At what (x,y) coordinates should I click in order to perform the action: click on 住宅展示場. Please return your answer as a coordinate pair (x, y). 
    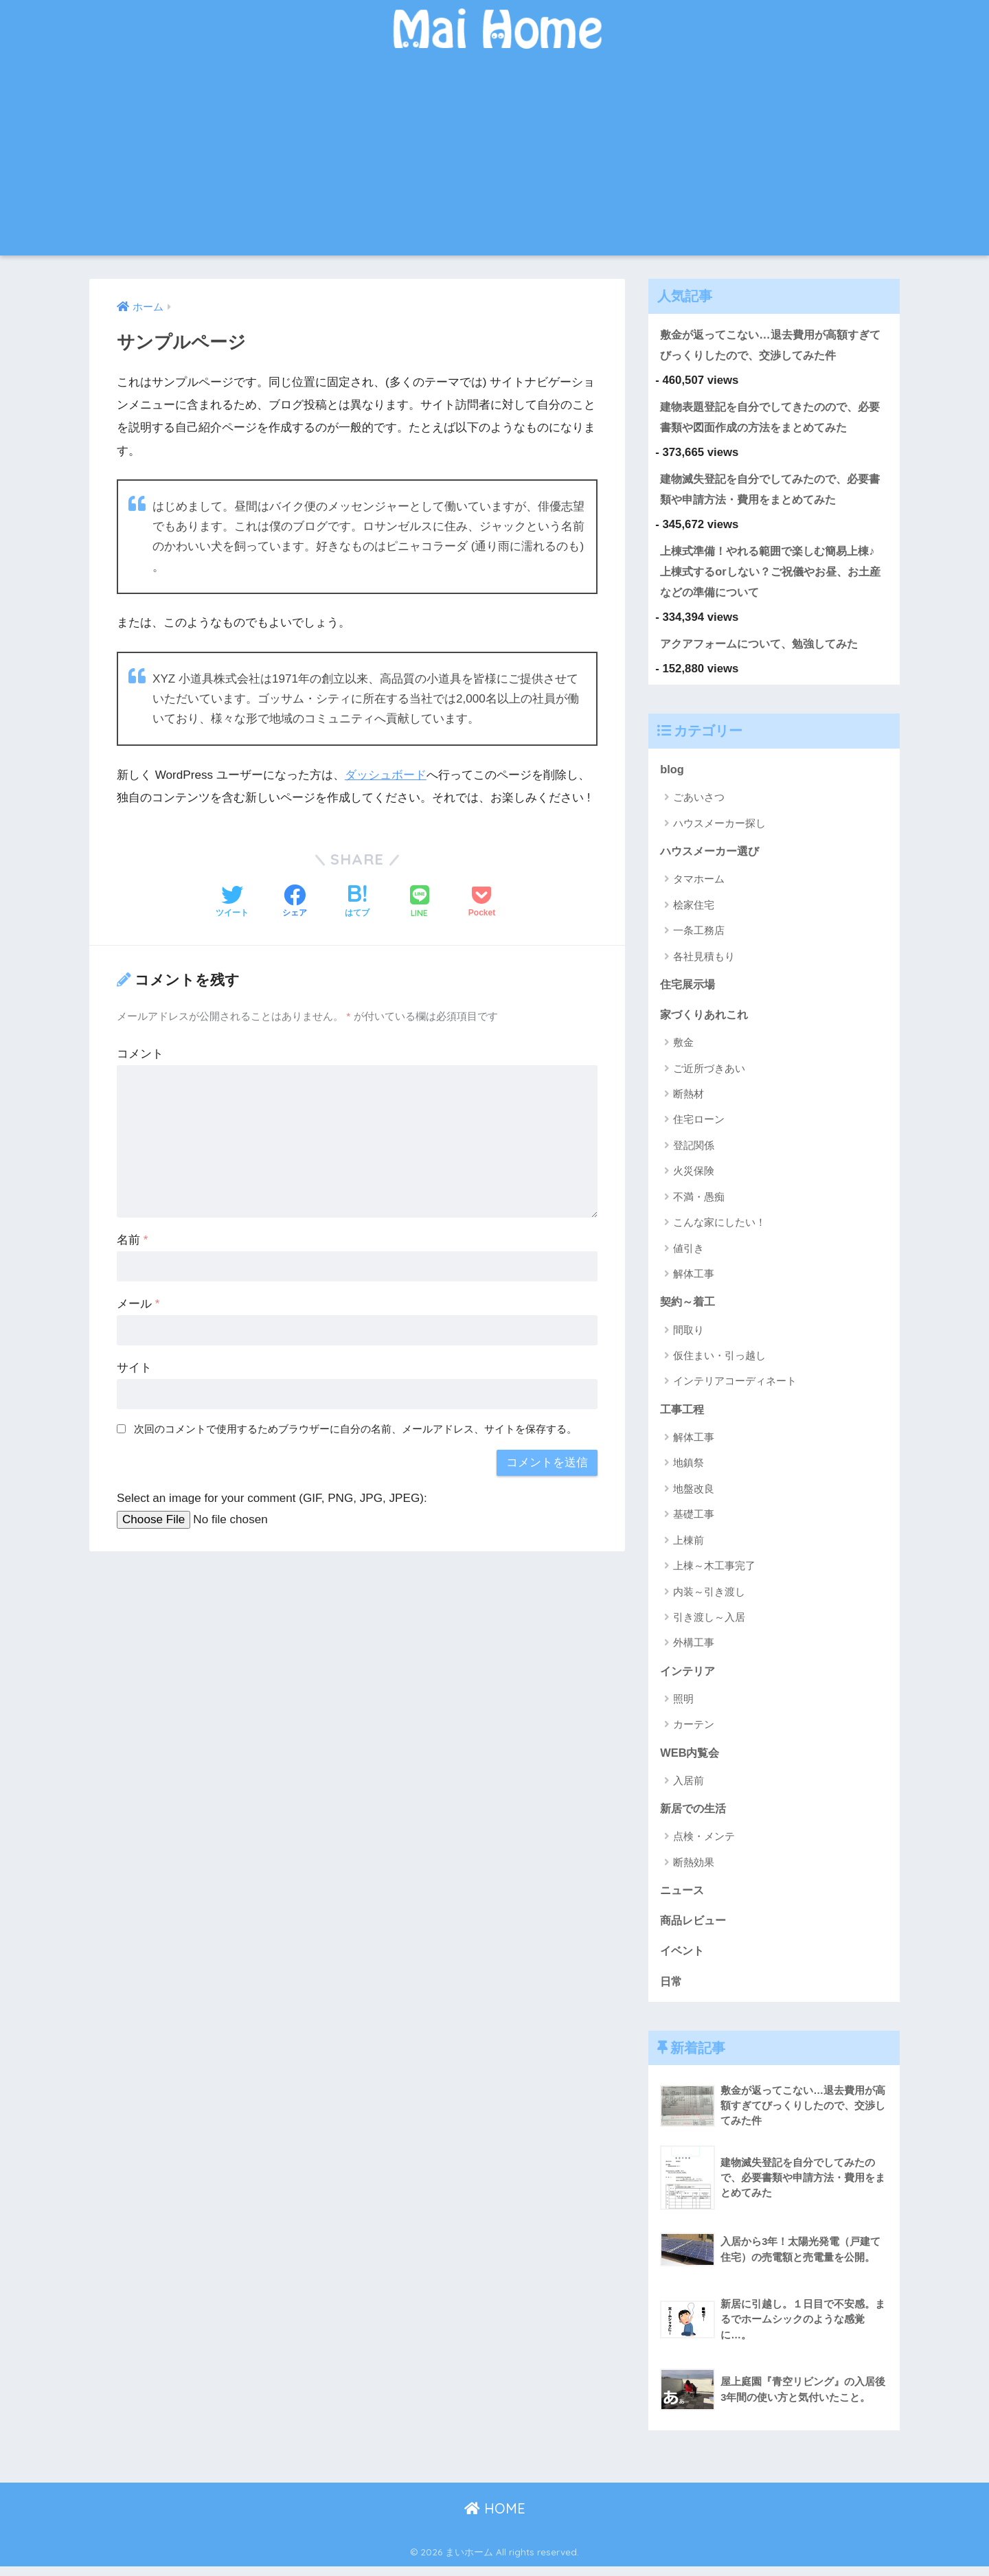
    Looking at the image, I should click on (689, 988).